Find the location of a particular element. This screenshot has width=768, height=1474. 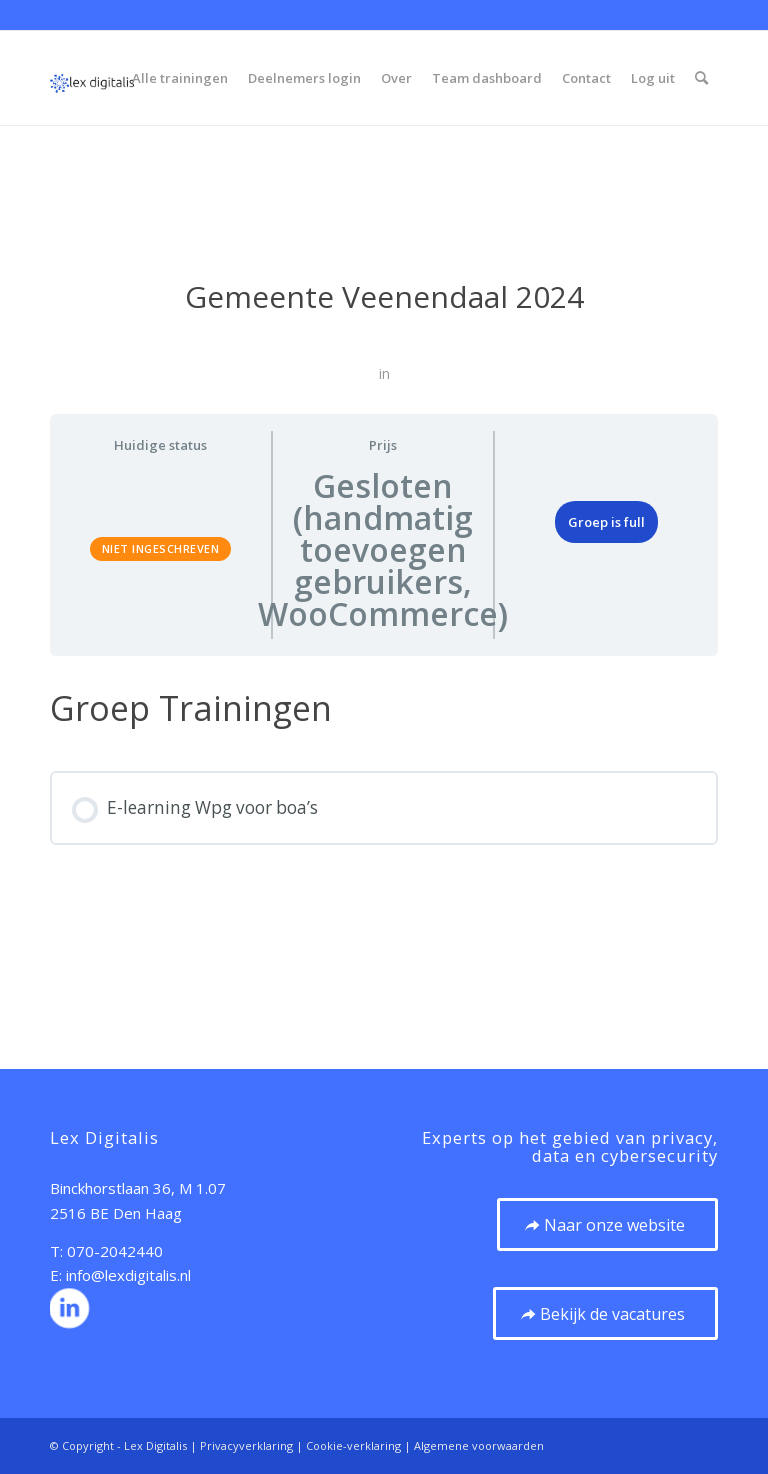

[Zoek] is located at coordinates (701, 78).